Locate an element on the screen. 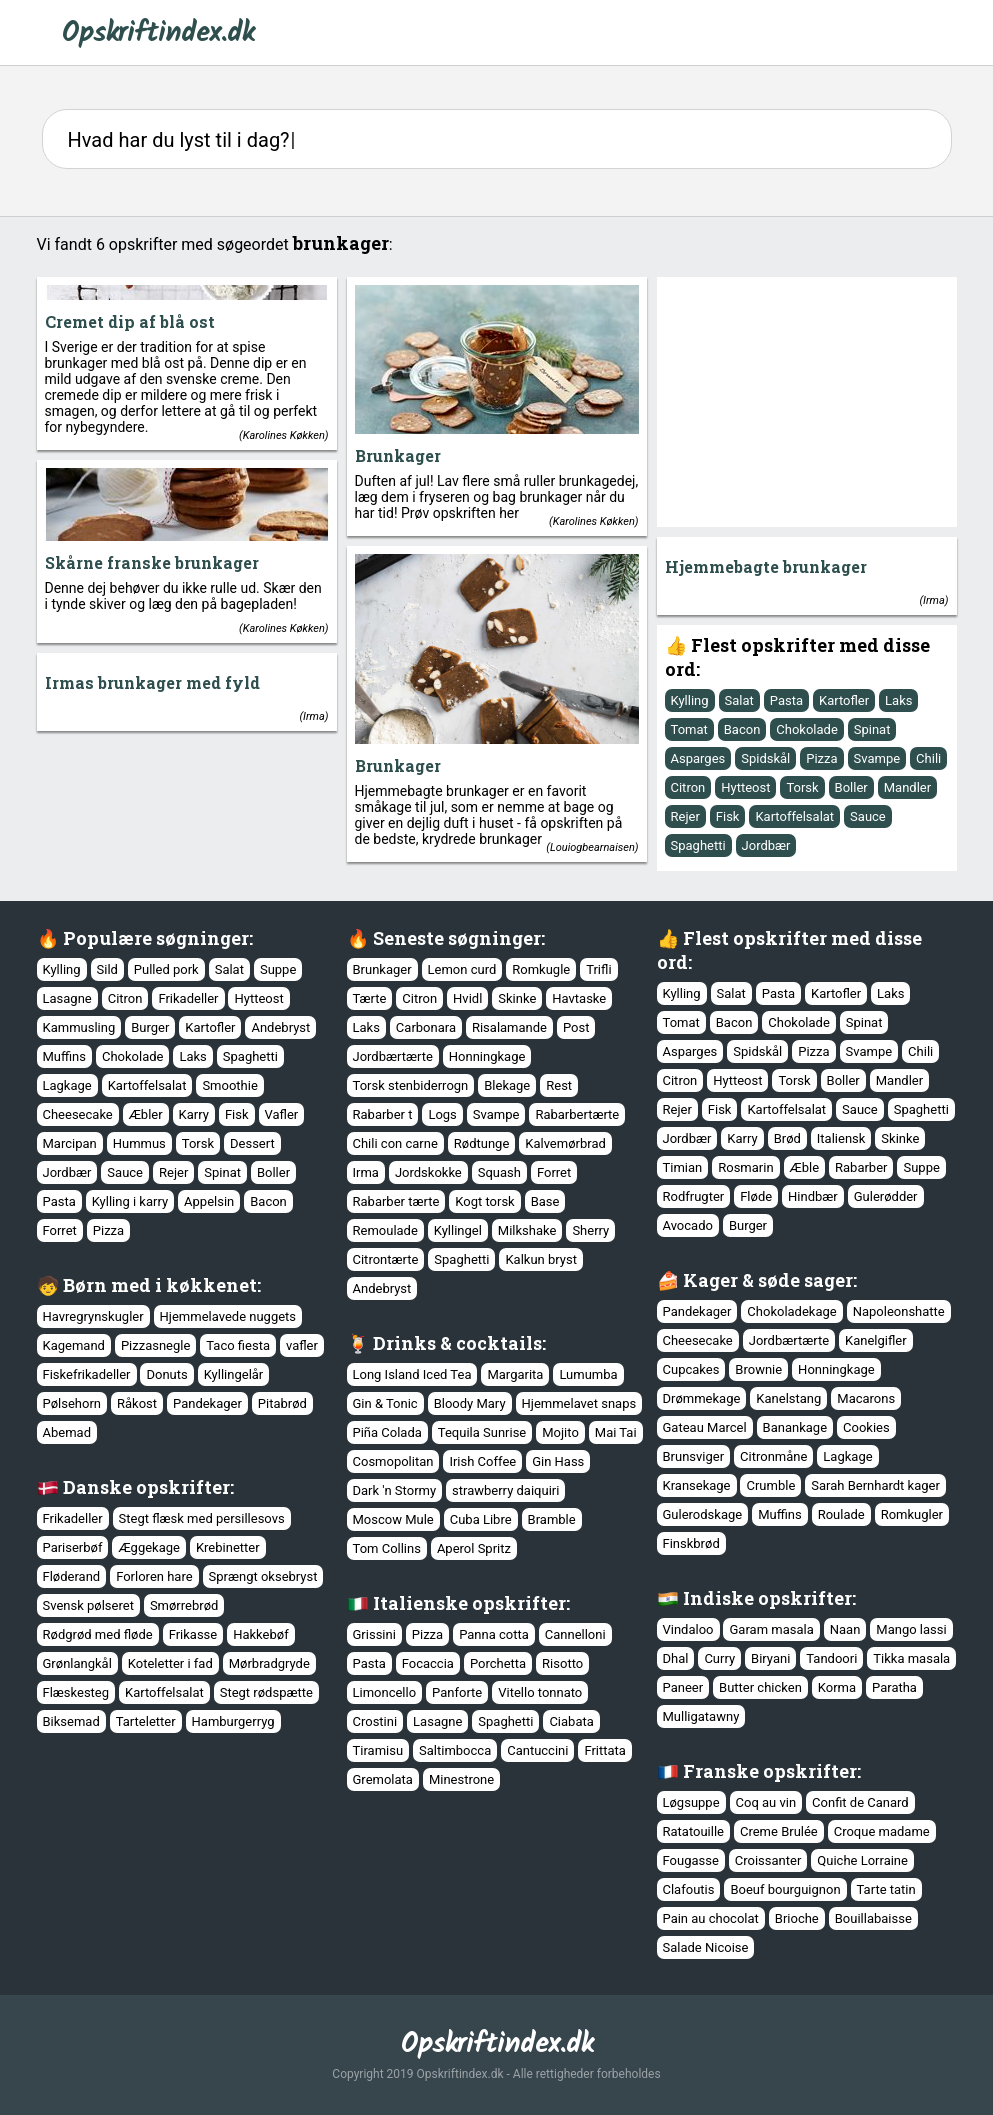  Garam masala is located at coordinates (771, 1629).